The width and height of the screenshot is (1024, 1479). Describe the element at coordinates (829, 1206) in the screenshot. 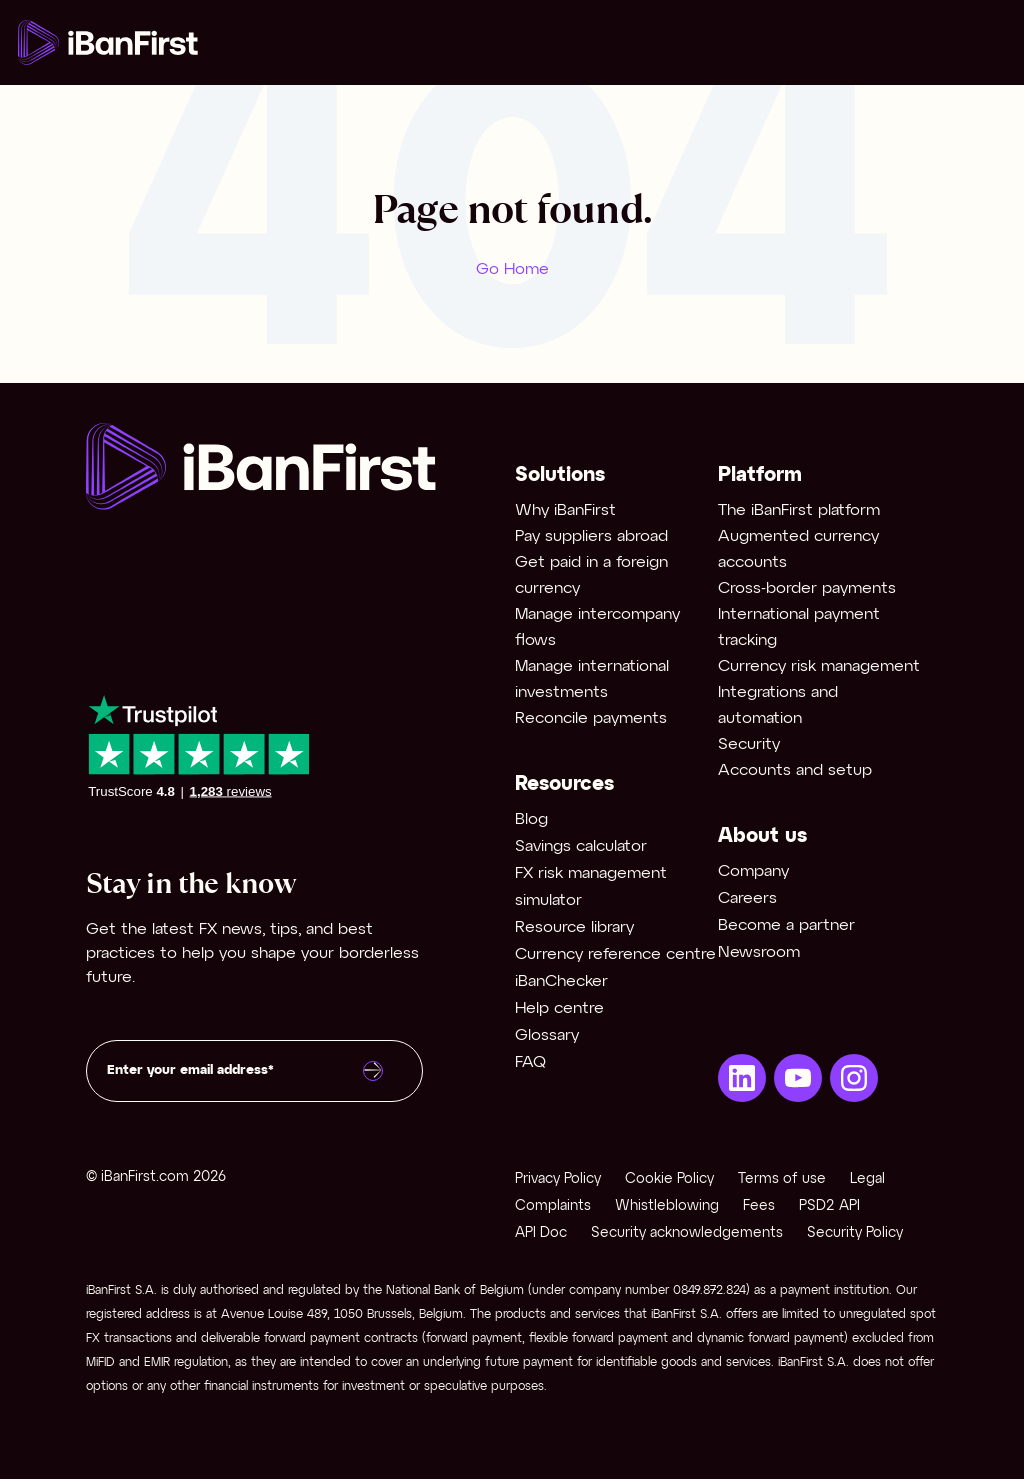

I see `PSD2 API [menuitem]` at that location.